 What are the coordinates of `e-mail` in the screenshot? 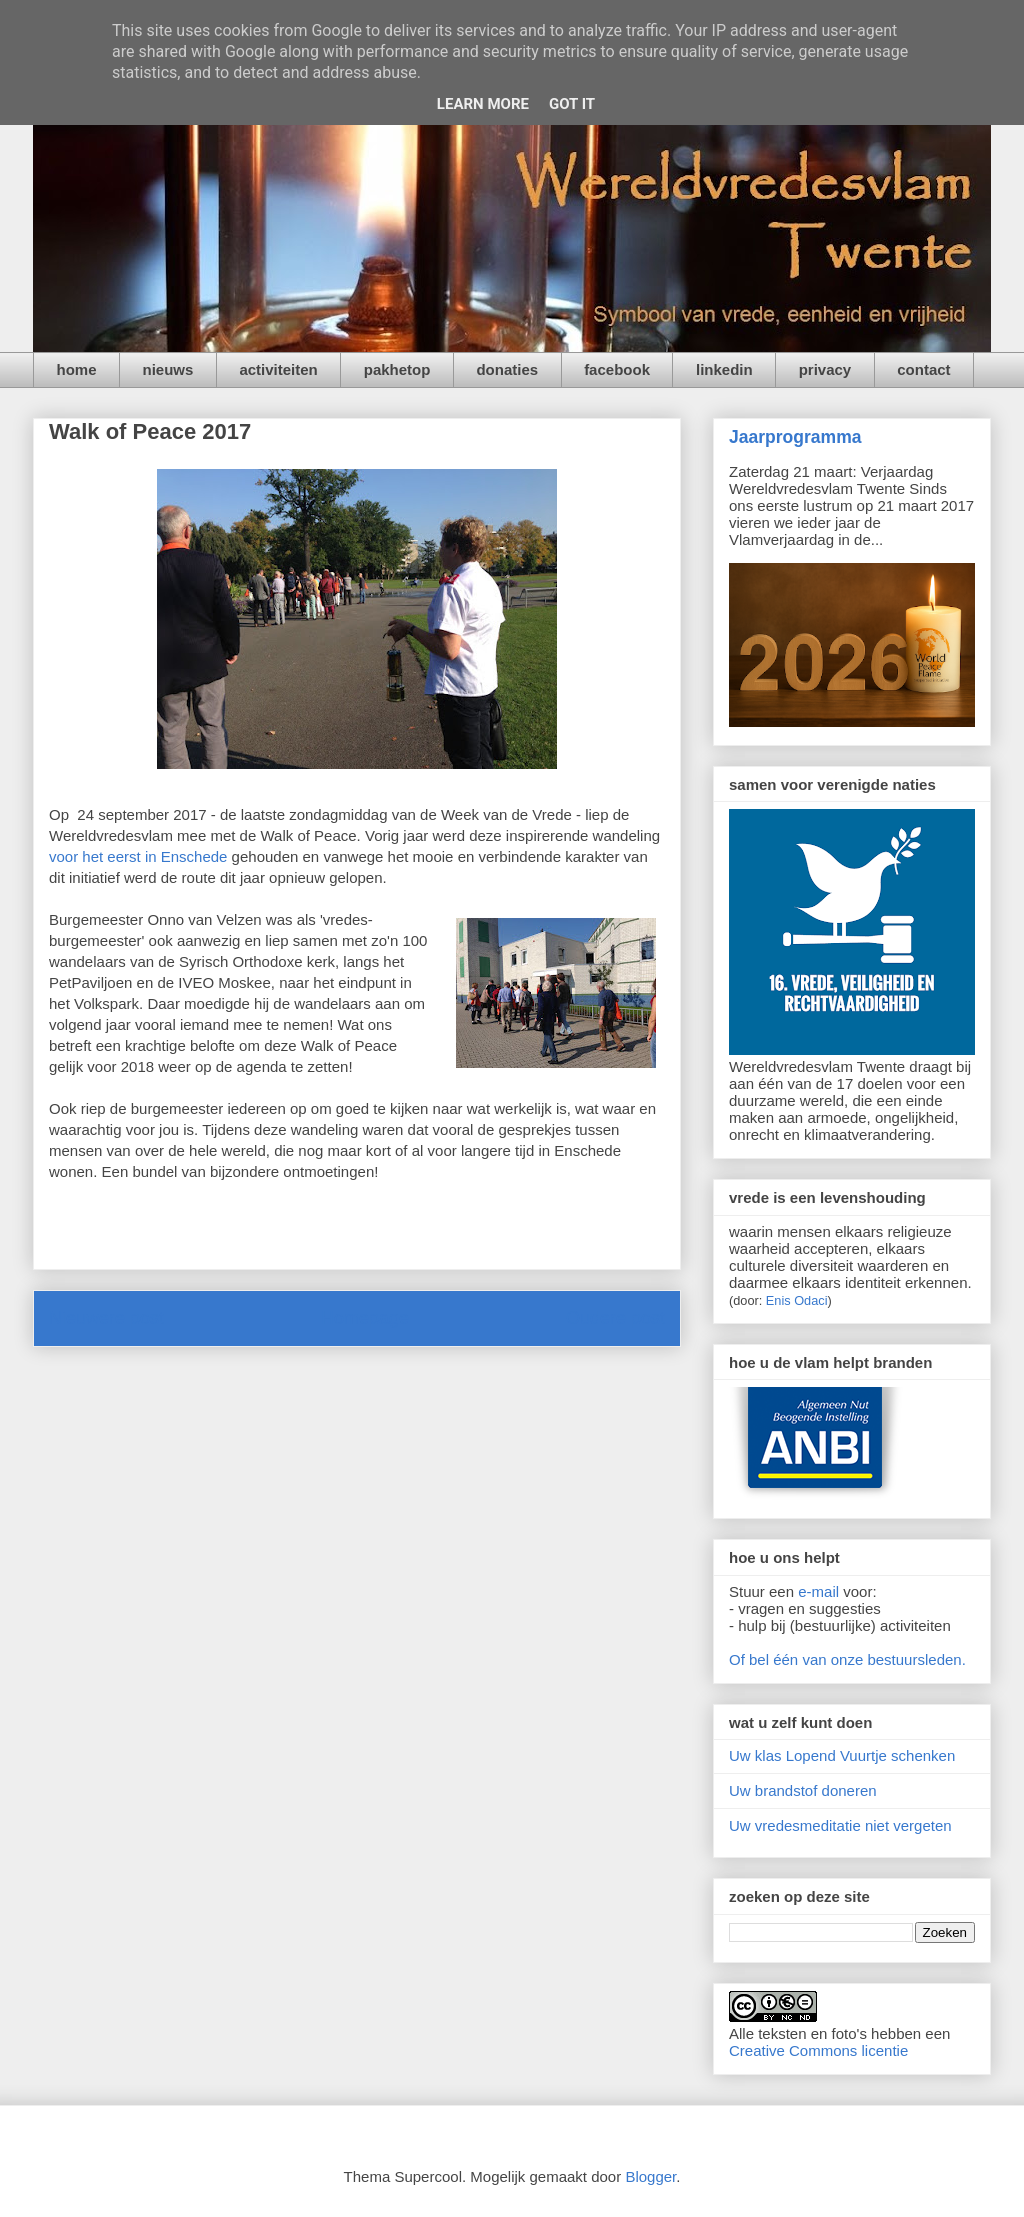 It's located at (818, 1591).